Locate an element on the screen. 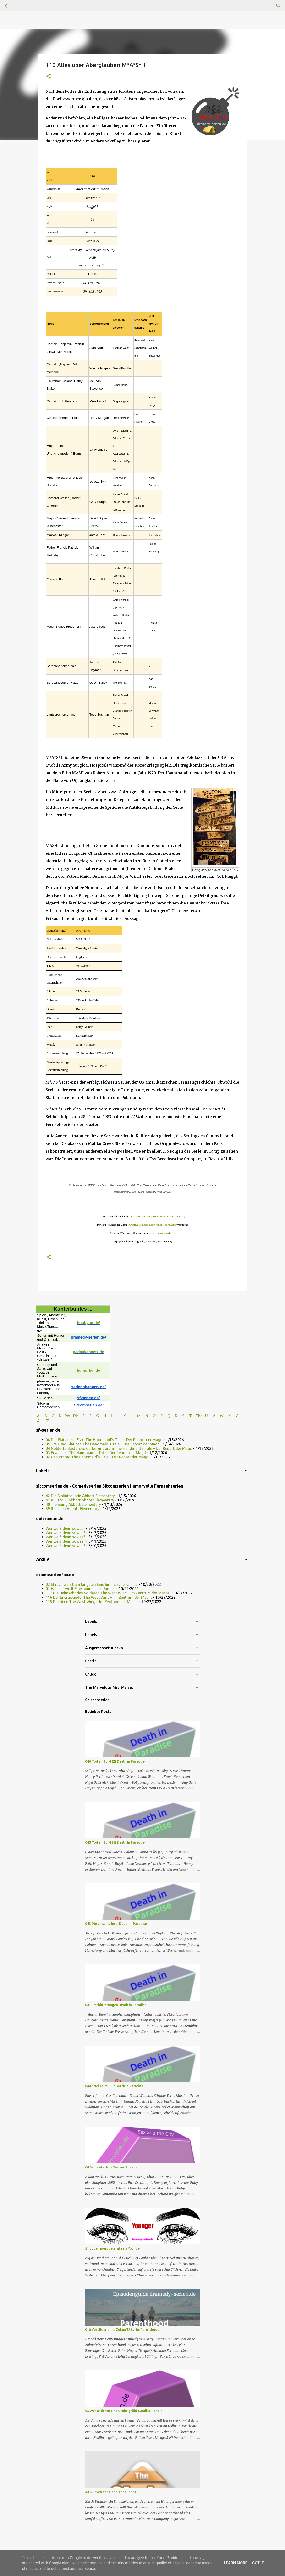 This screenshot has height=2576, width=285. 045 Tod an Bord (1) Death in Paradise is located at coordinates (115, 1842).